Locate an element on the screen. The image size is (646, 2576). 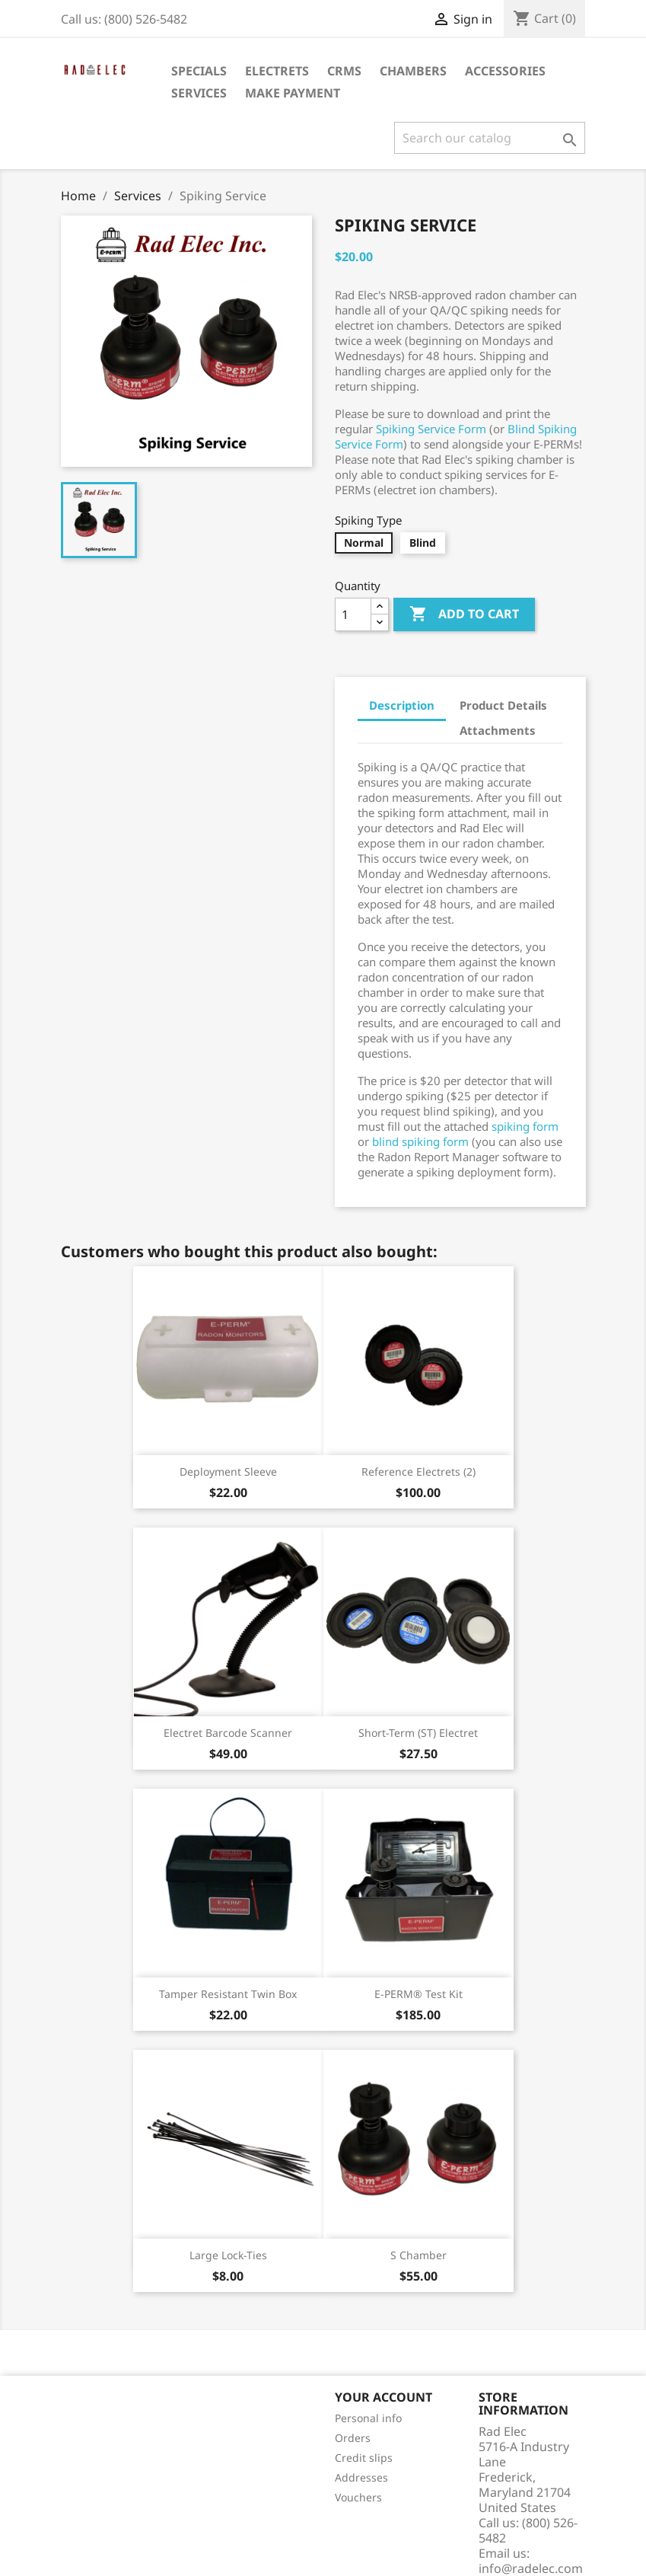
Make Payment is located at coordinates (292, 93).